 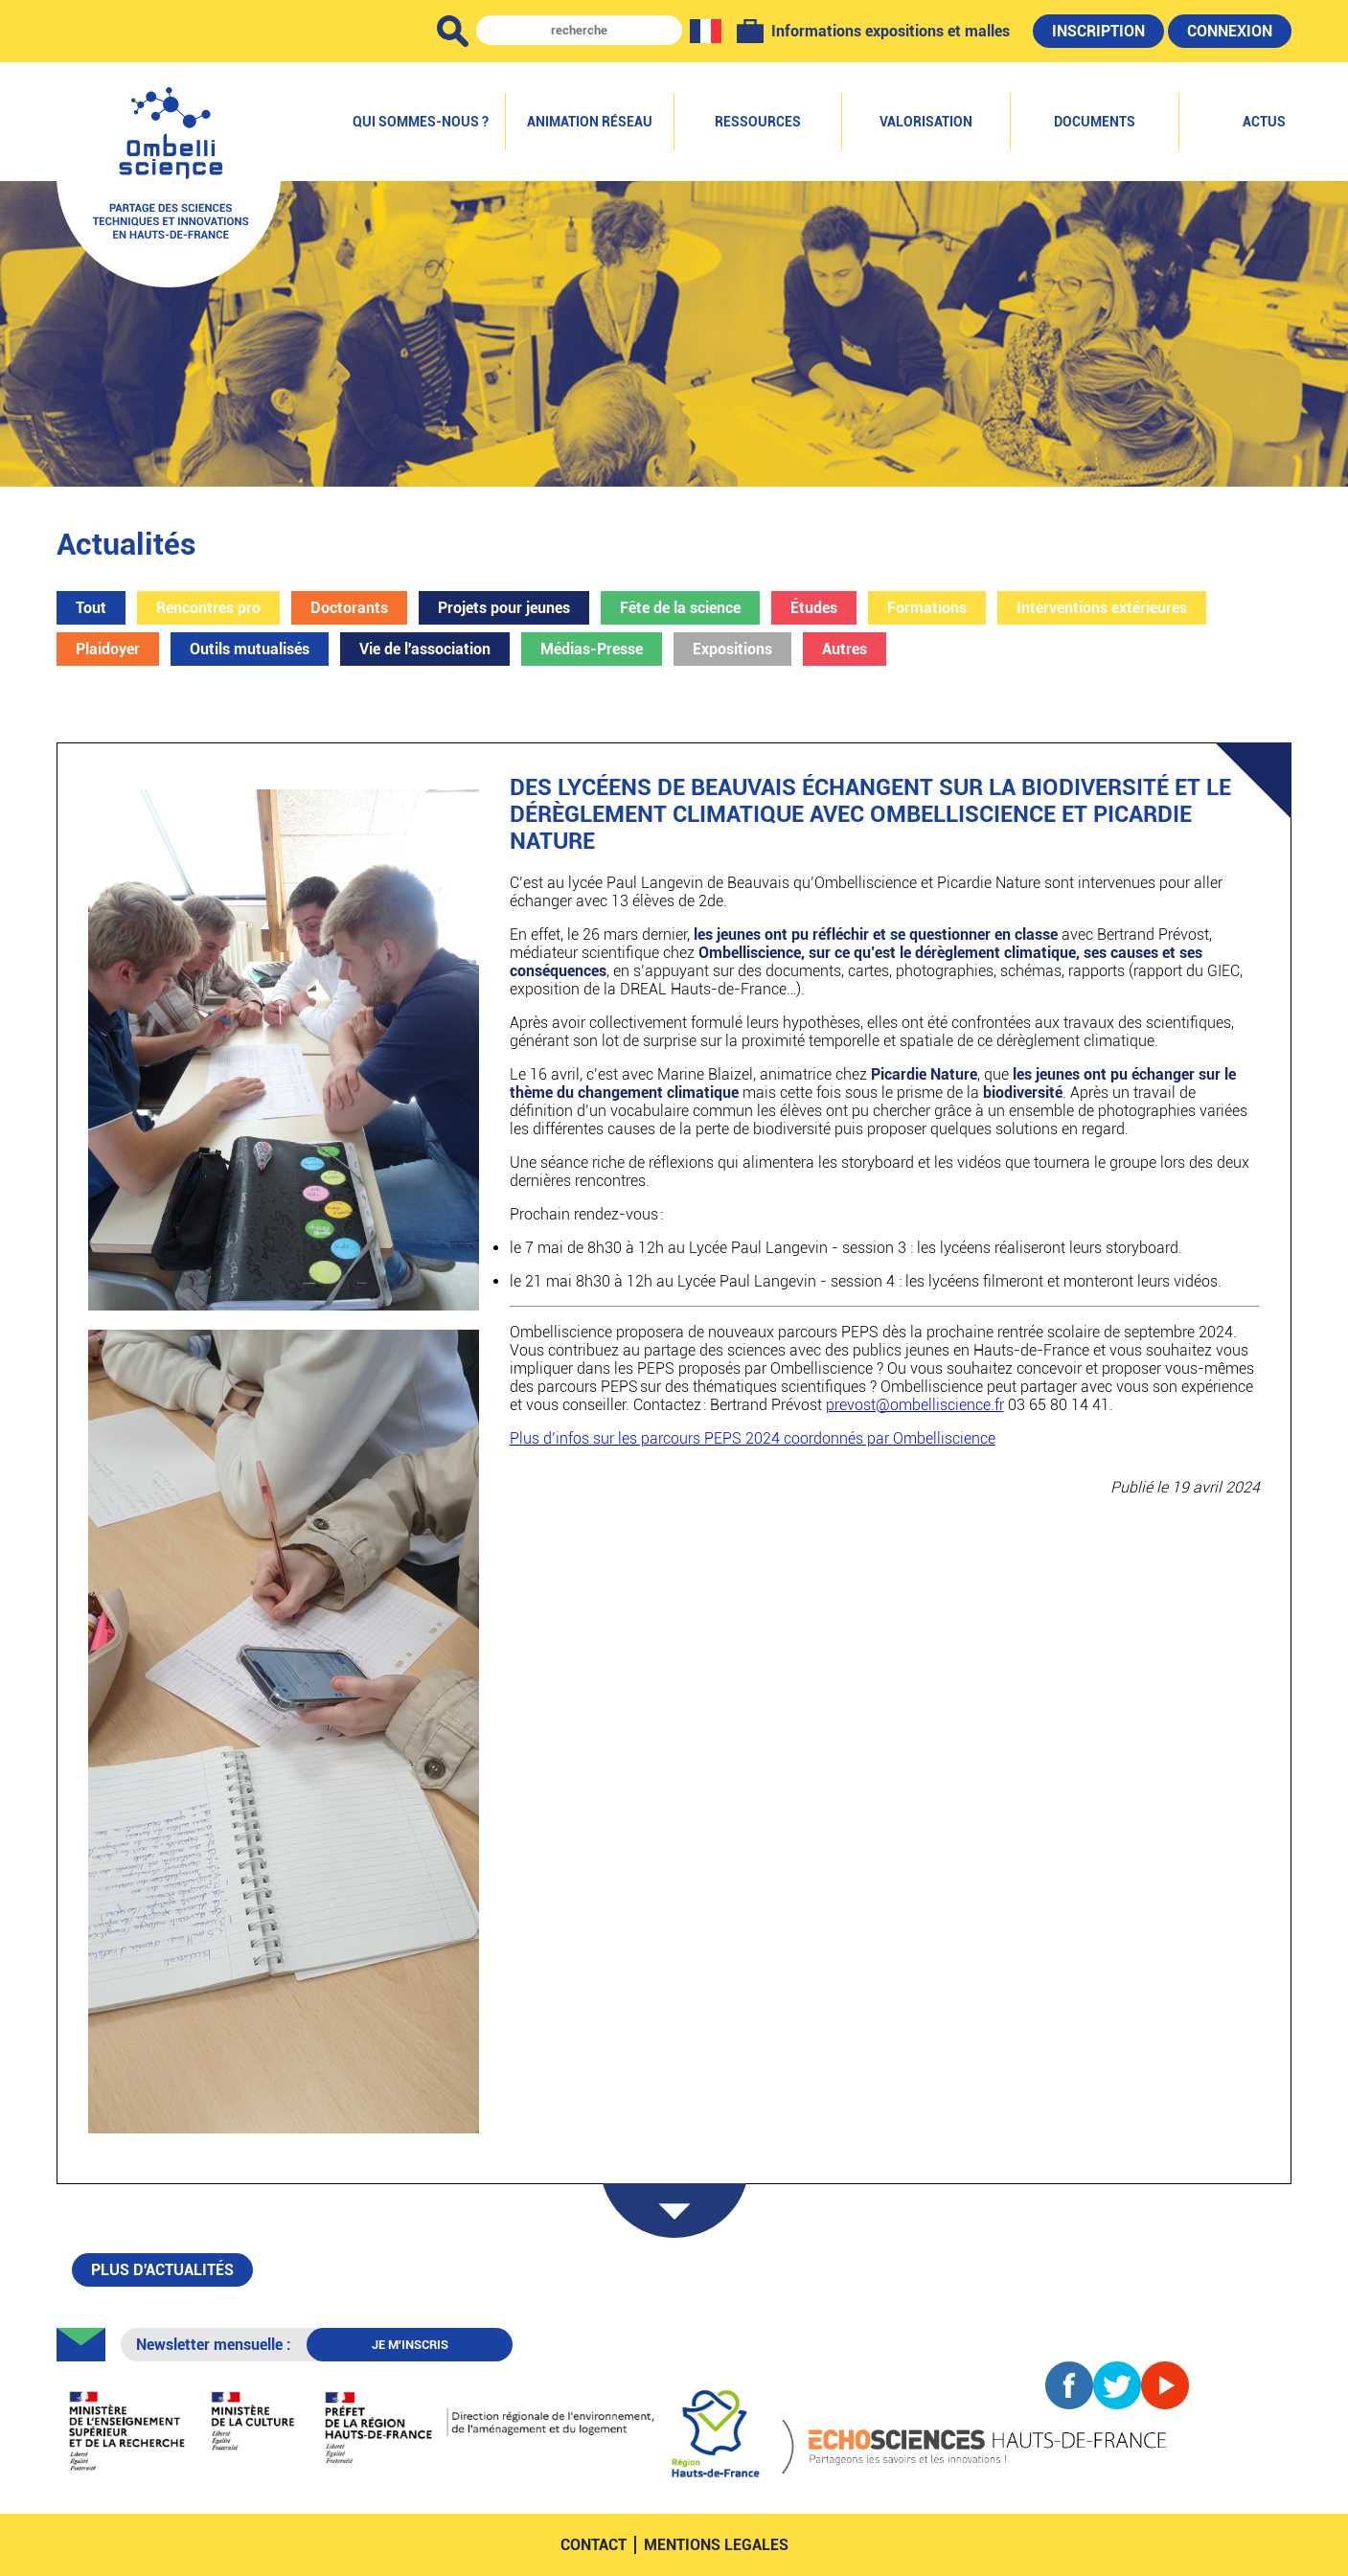 What do you see at coordinates (108, 649) in the screenshot?
I see `Plaidoyer` at bounding box center [108, 649].